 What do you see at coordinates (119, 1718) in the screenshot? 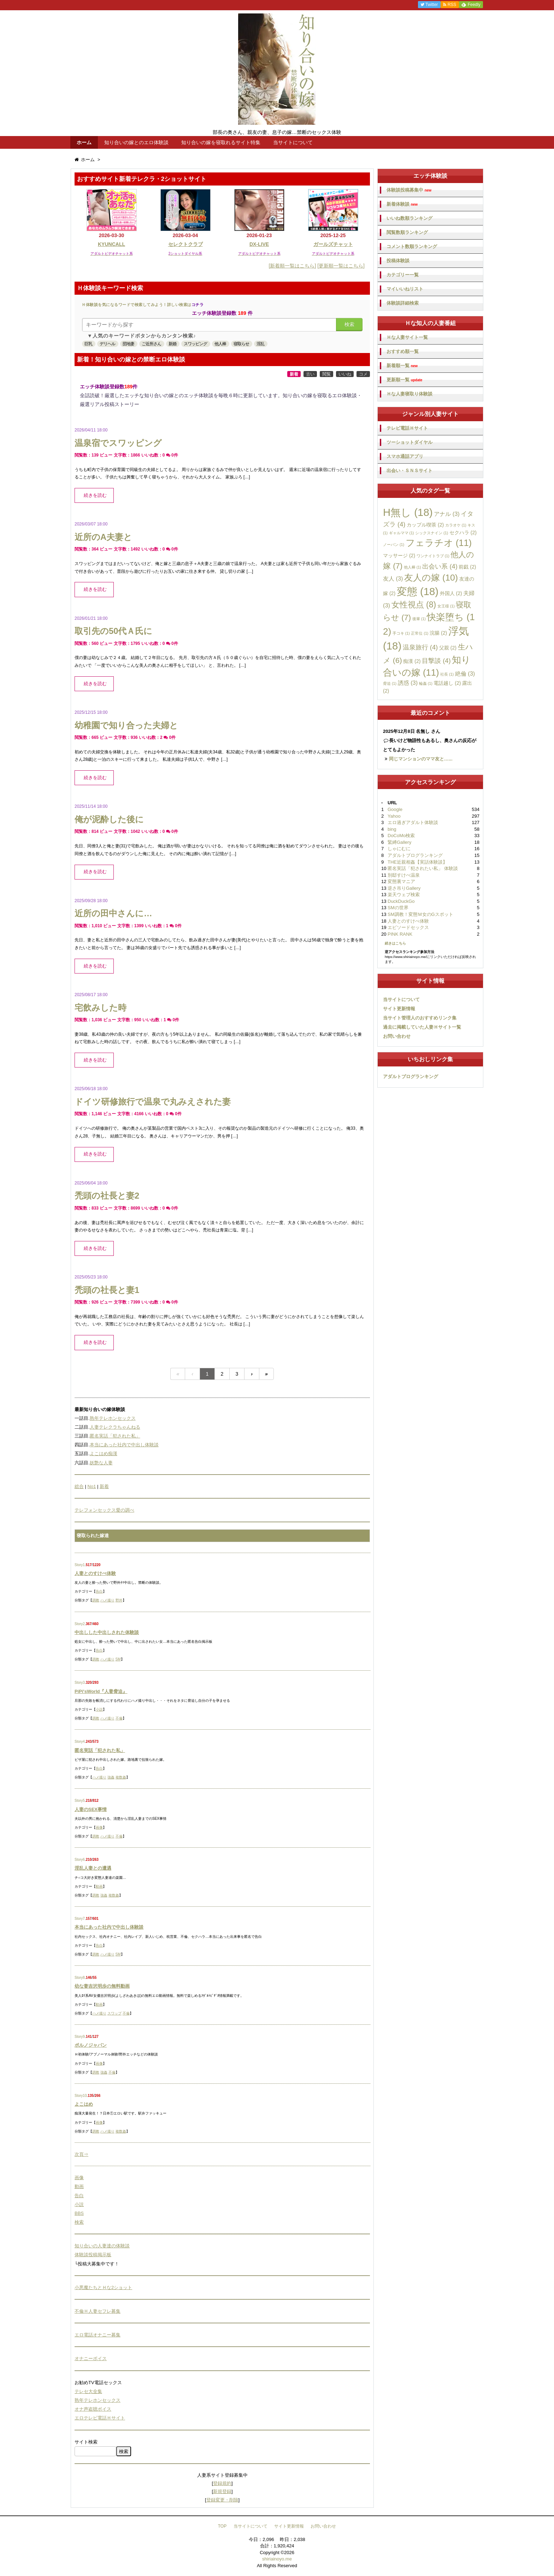
I see `不倫` at bounding box center [119, 1718].